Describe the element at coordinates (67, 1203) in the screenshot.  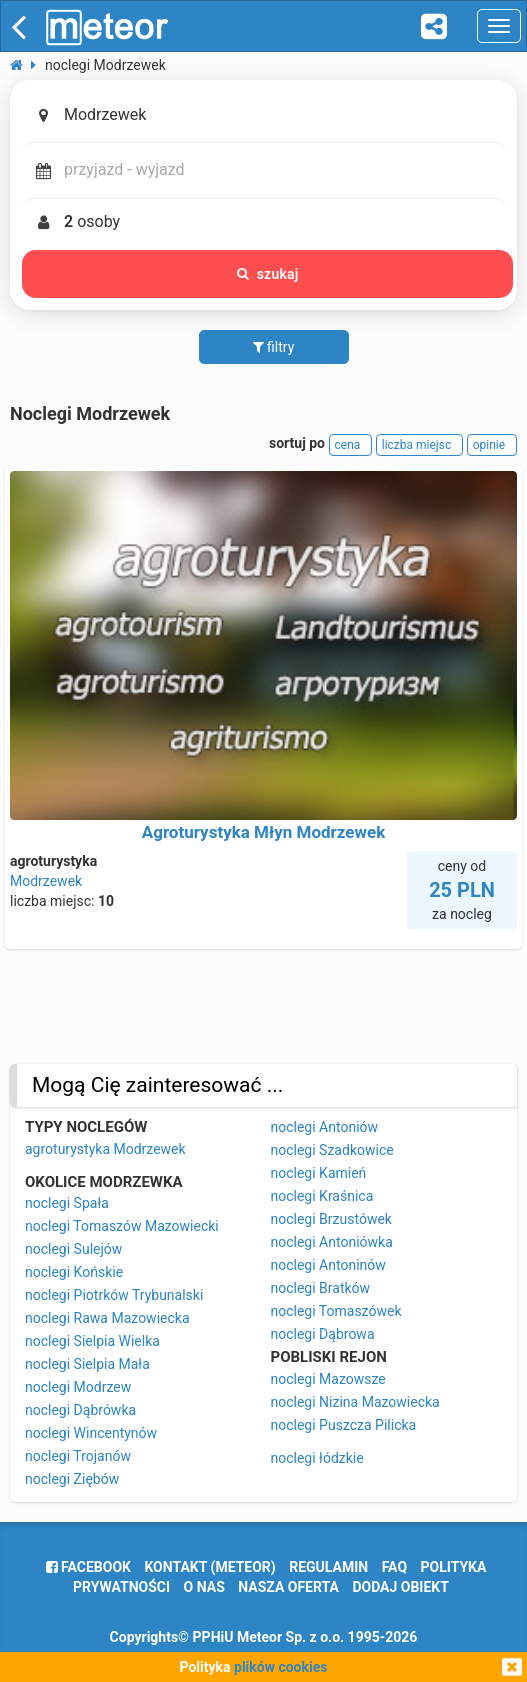
I see `noclegi Spała` at that location.